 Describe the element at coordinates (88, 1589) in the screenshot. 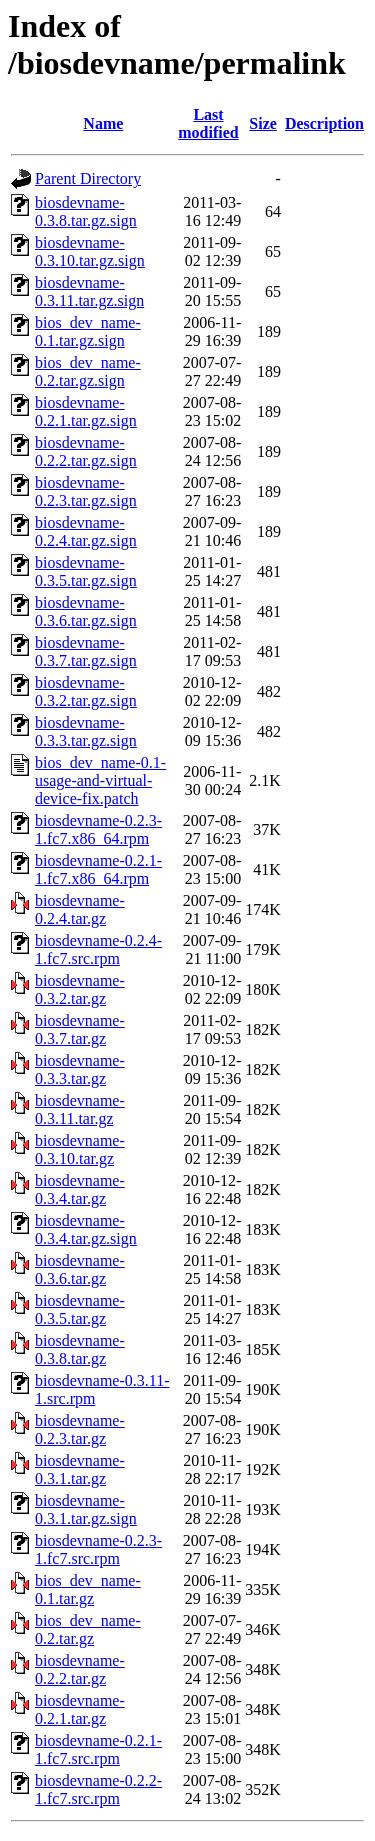

I see `bios_dev_name-0.1.tar.gz` at that location.